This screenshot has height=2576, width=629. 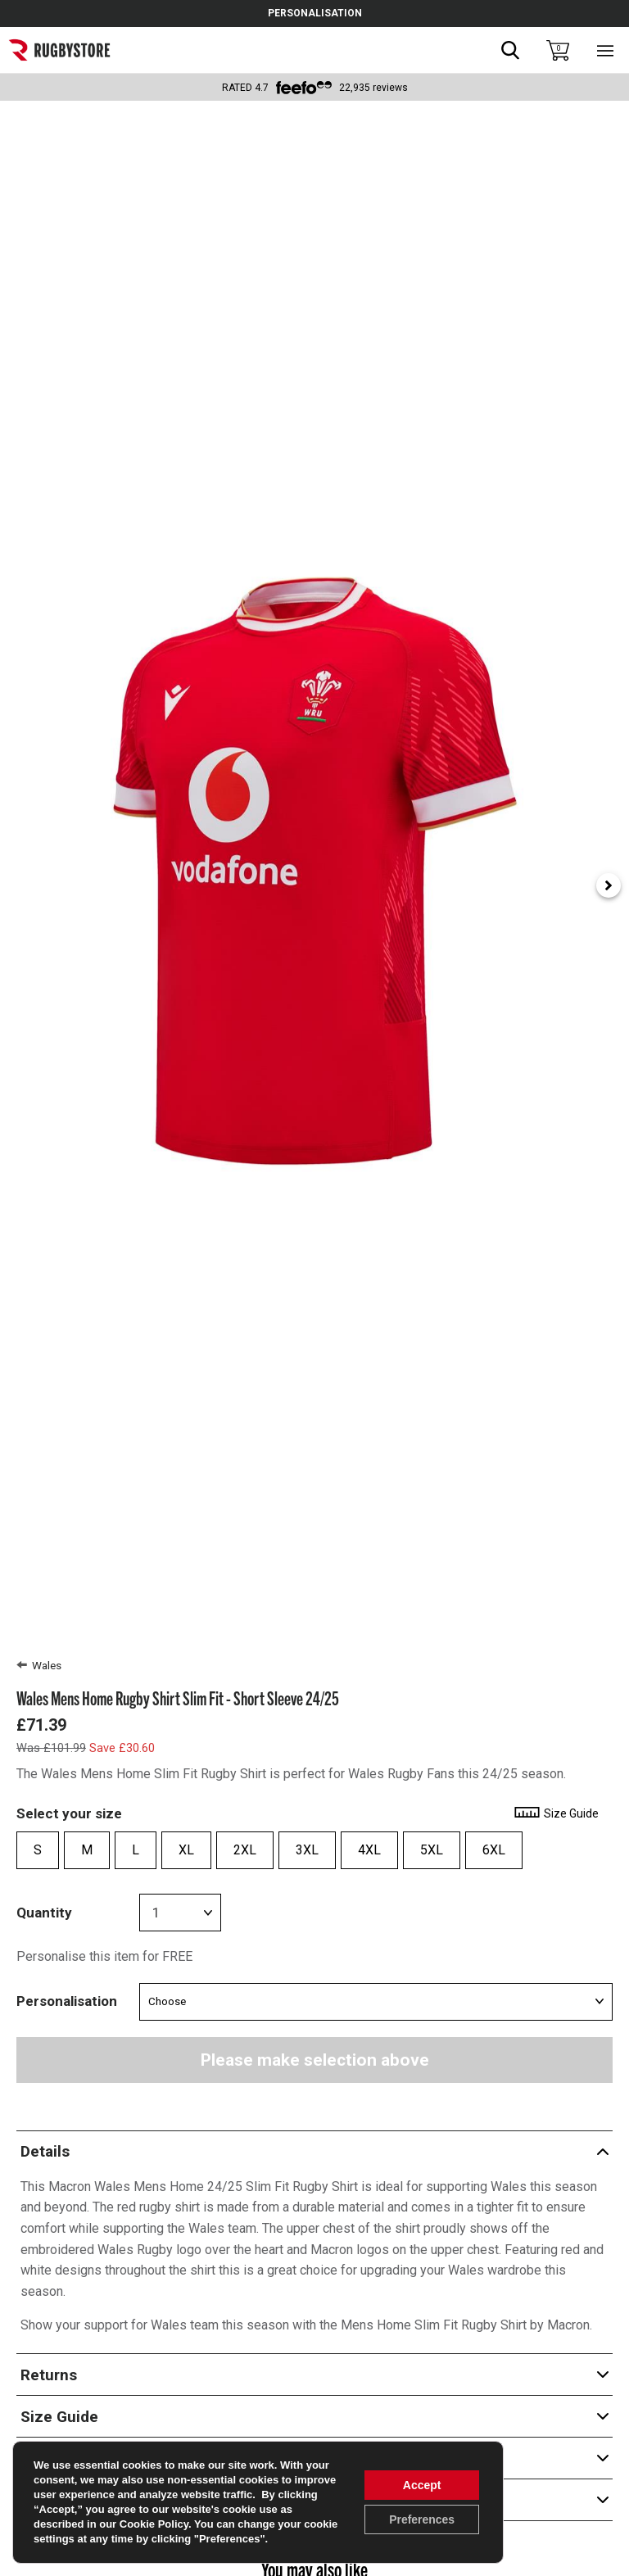 I want to click on 6XL, so click(x=493, y=1850).